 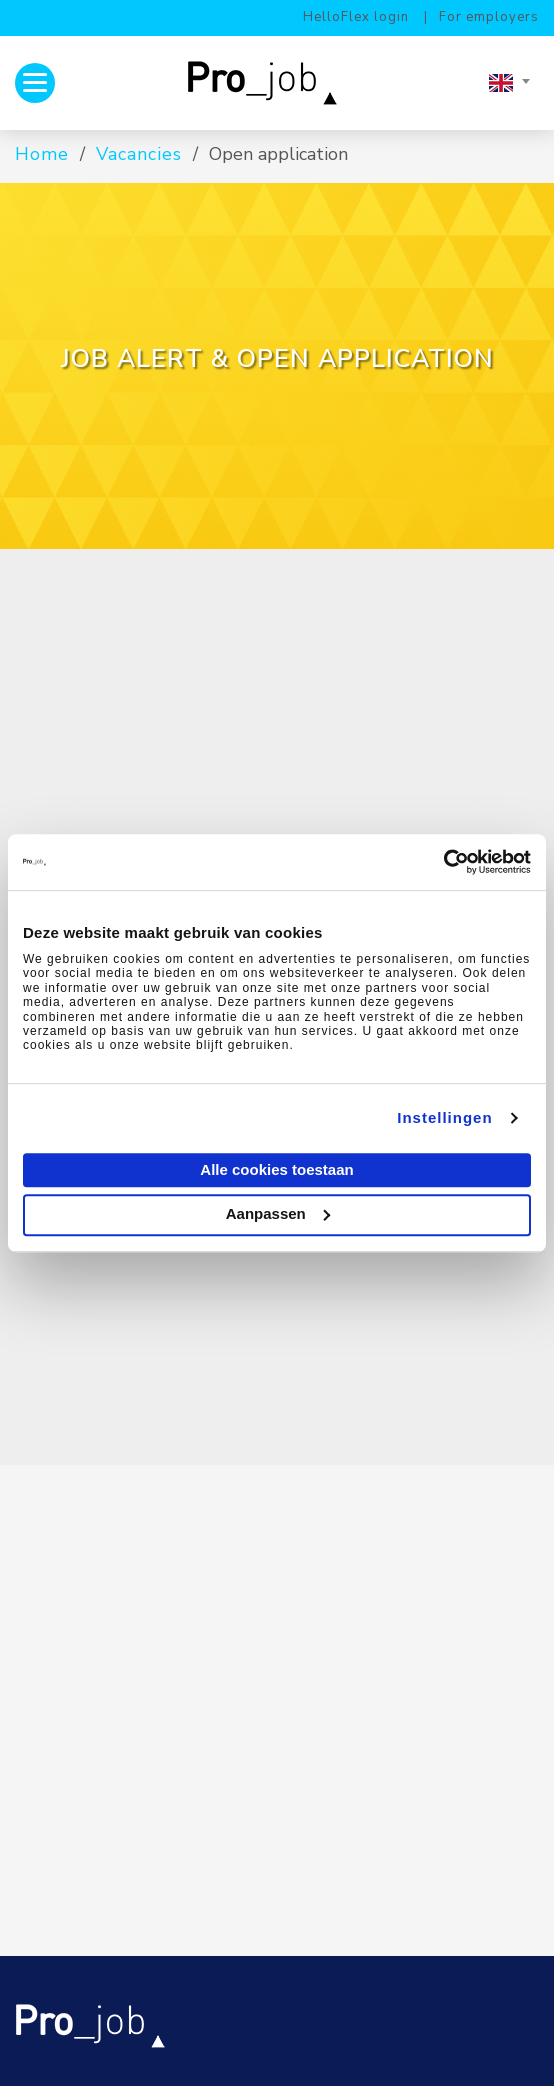 I want to click on Vacancies, so click(x=139, y=154).